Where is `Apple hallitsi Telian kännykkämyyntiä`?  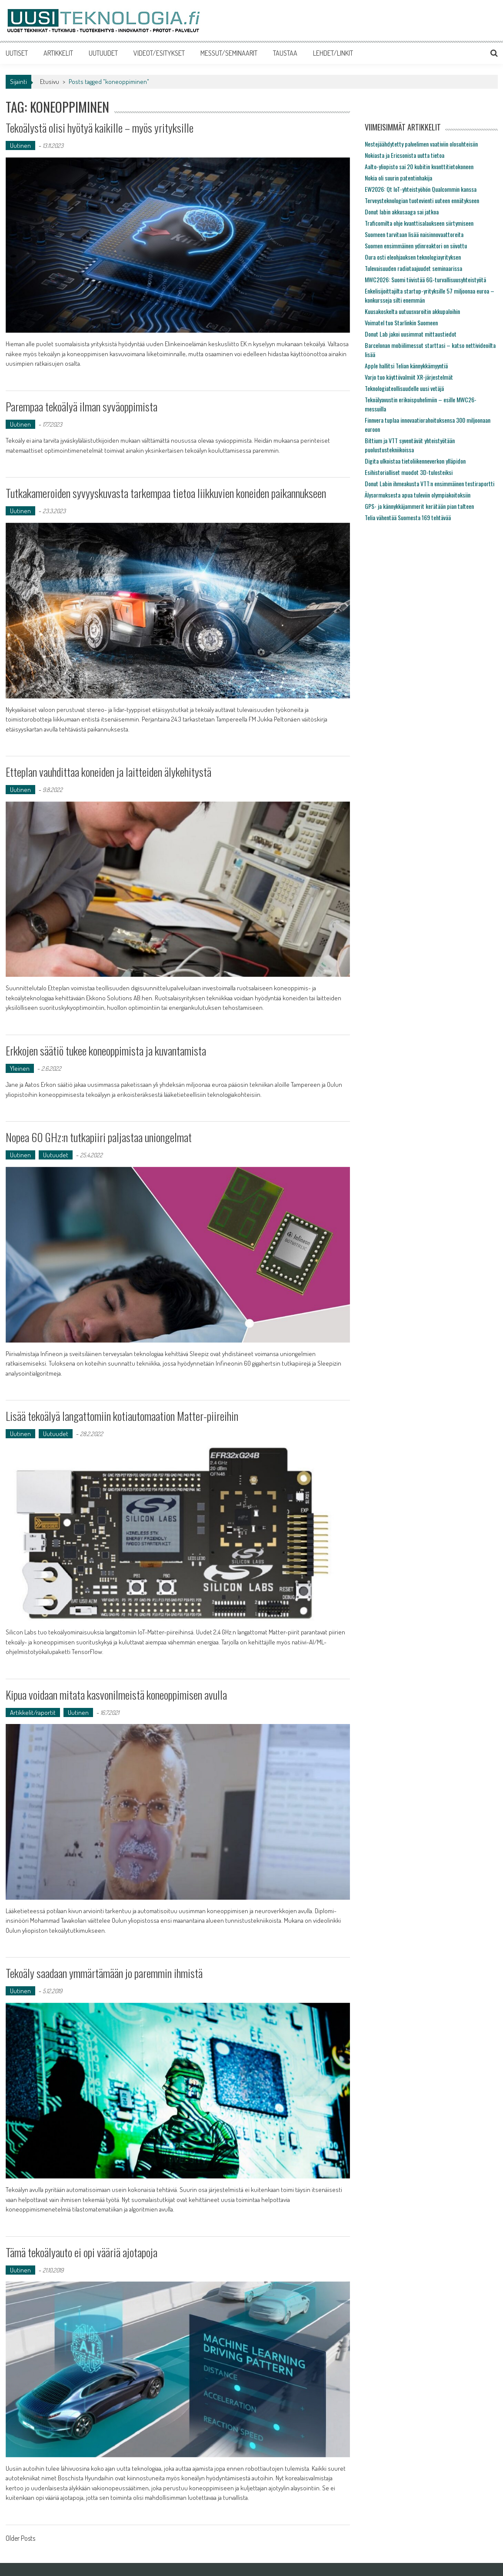
Apple hallitsi Telian kännykkämyyntiä is located at coordinates (406, 365).